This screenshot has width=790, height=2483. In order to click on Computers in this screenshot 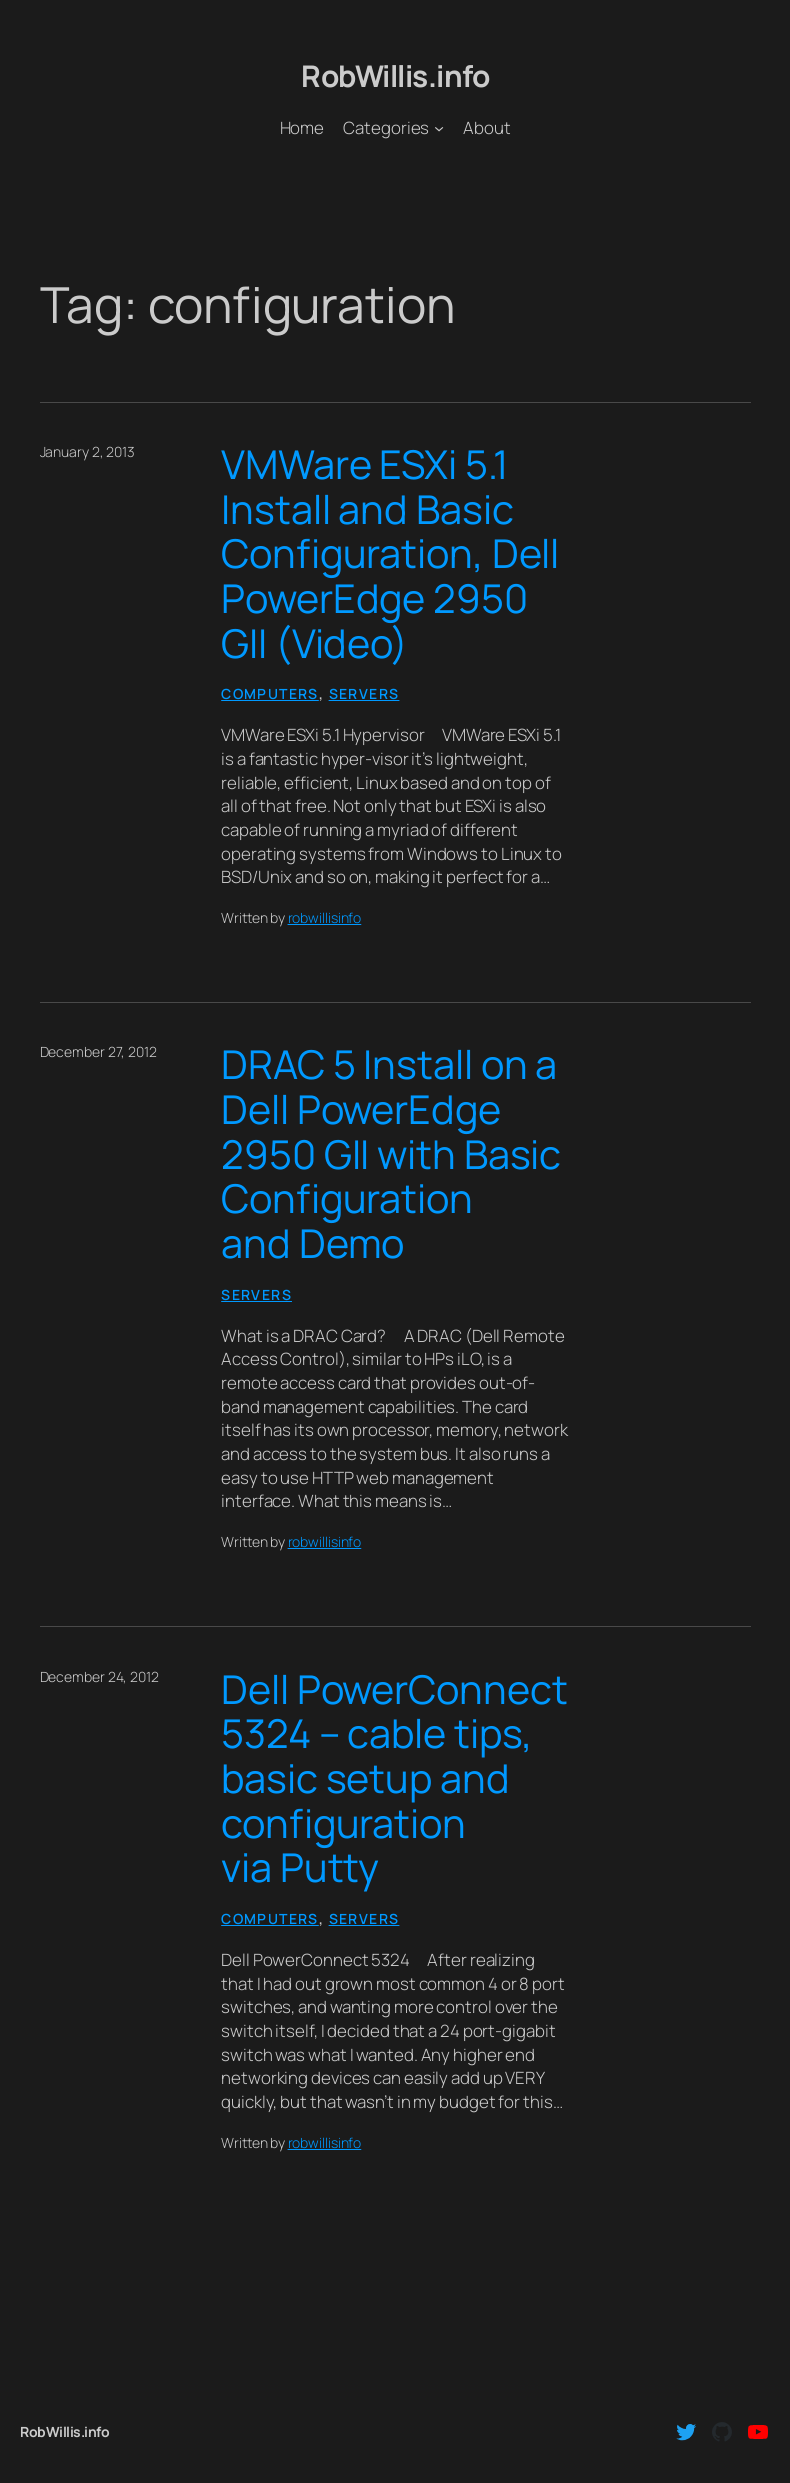, I will do `click(270, 693)`.